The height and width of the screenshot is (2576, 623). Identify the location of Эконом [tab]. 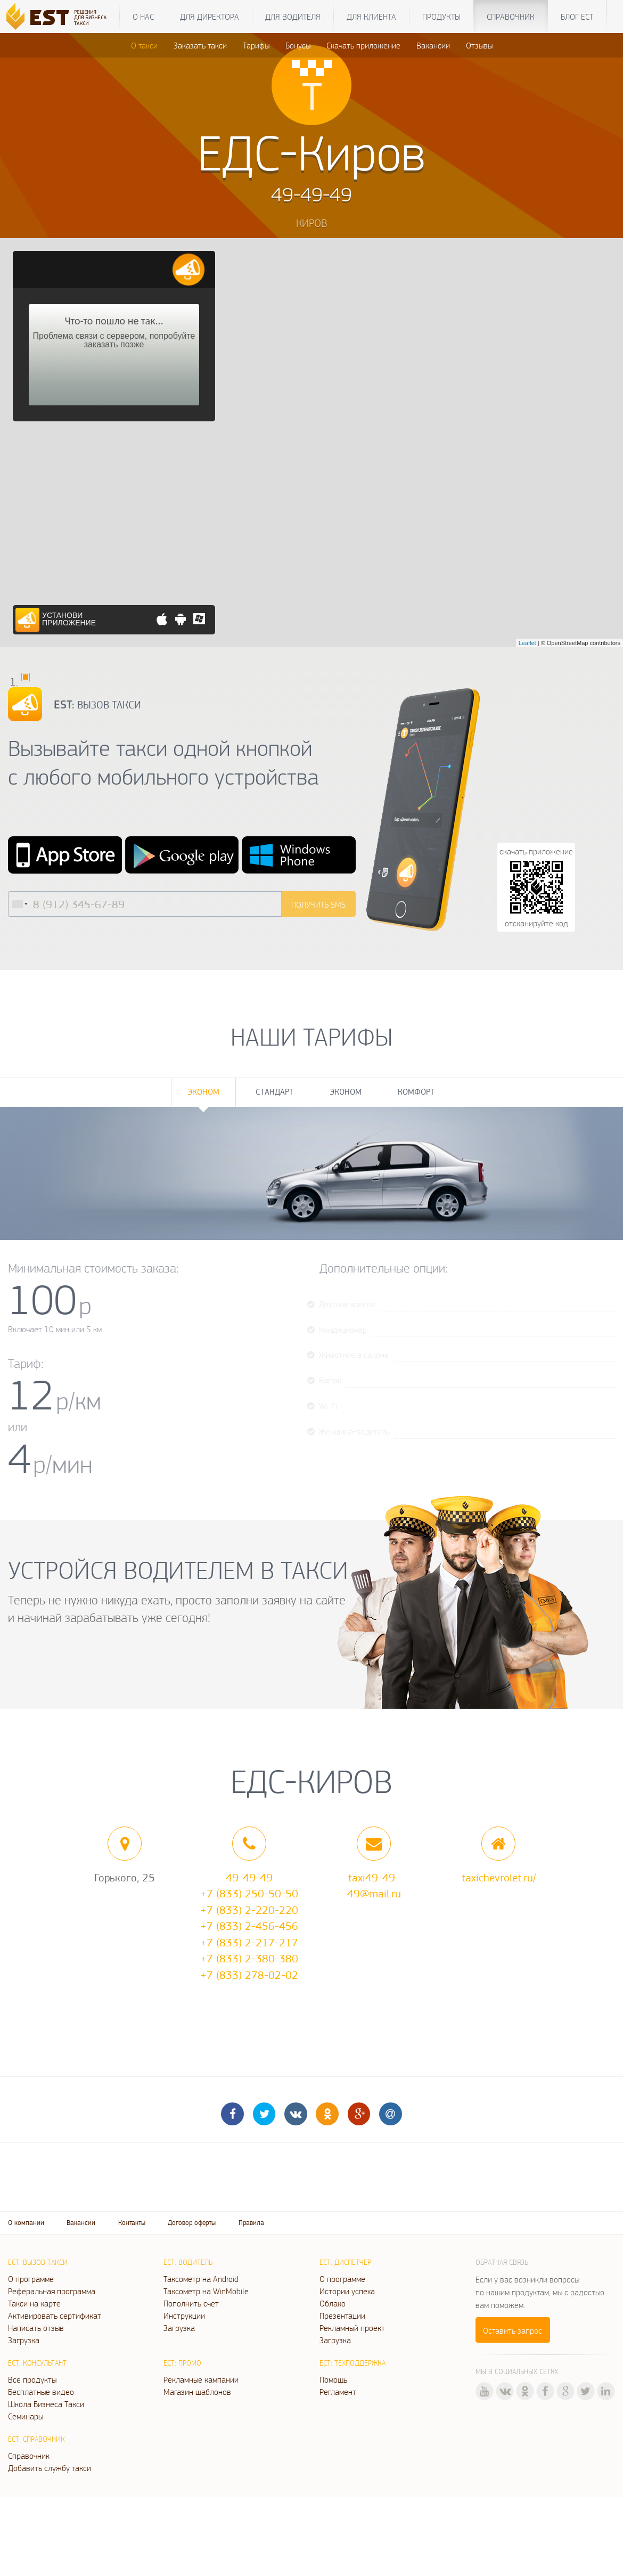
(203, 1091).